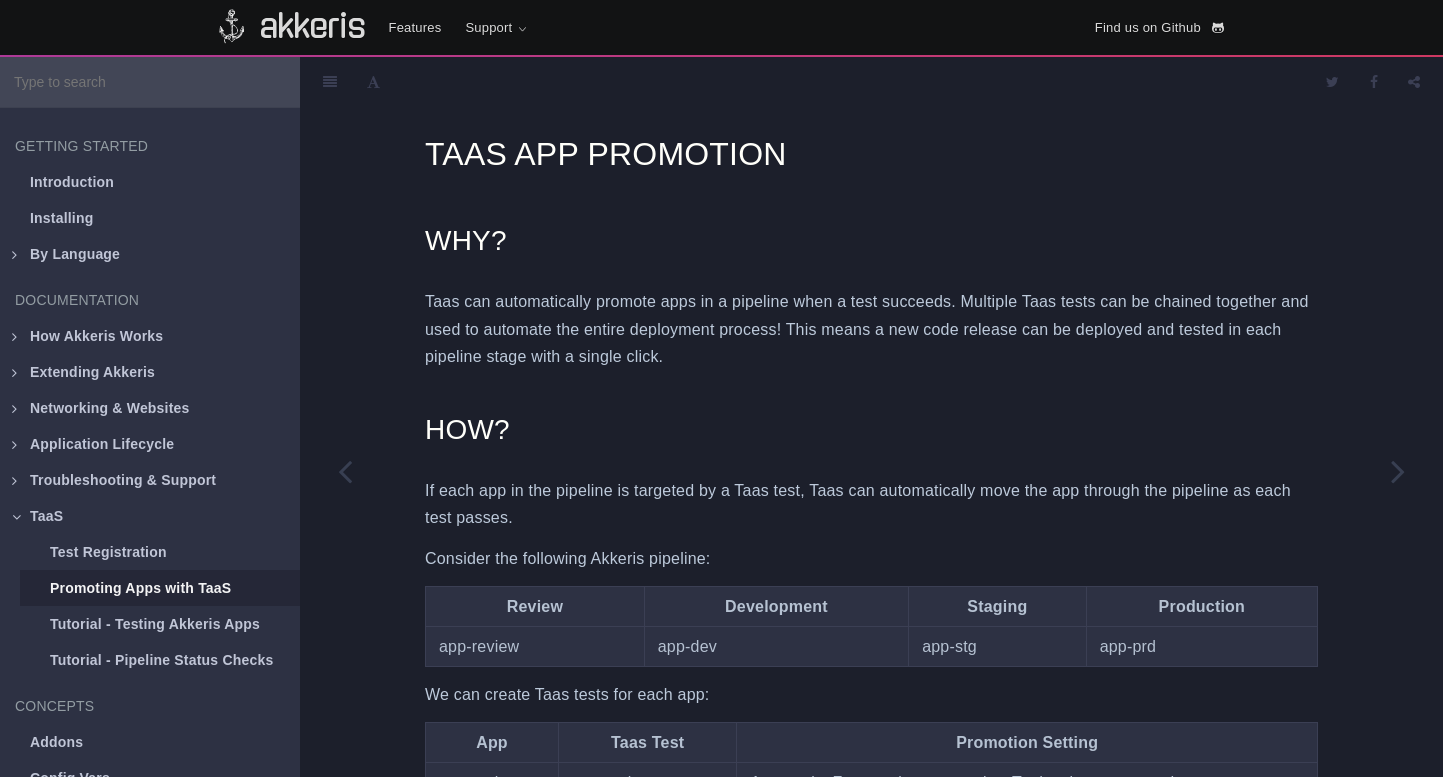 This screenshot has height=777, width=1443. What do you see at coordinates (140, 588) in the screenshot?
I see `Promoting Apps with TaaS` at bounding box center [140, 588].